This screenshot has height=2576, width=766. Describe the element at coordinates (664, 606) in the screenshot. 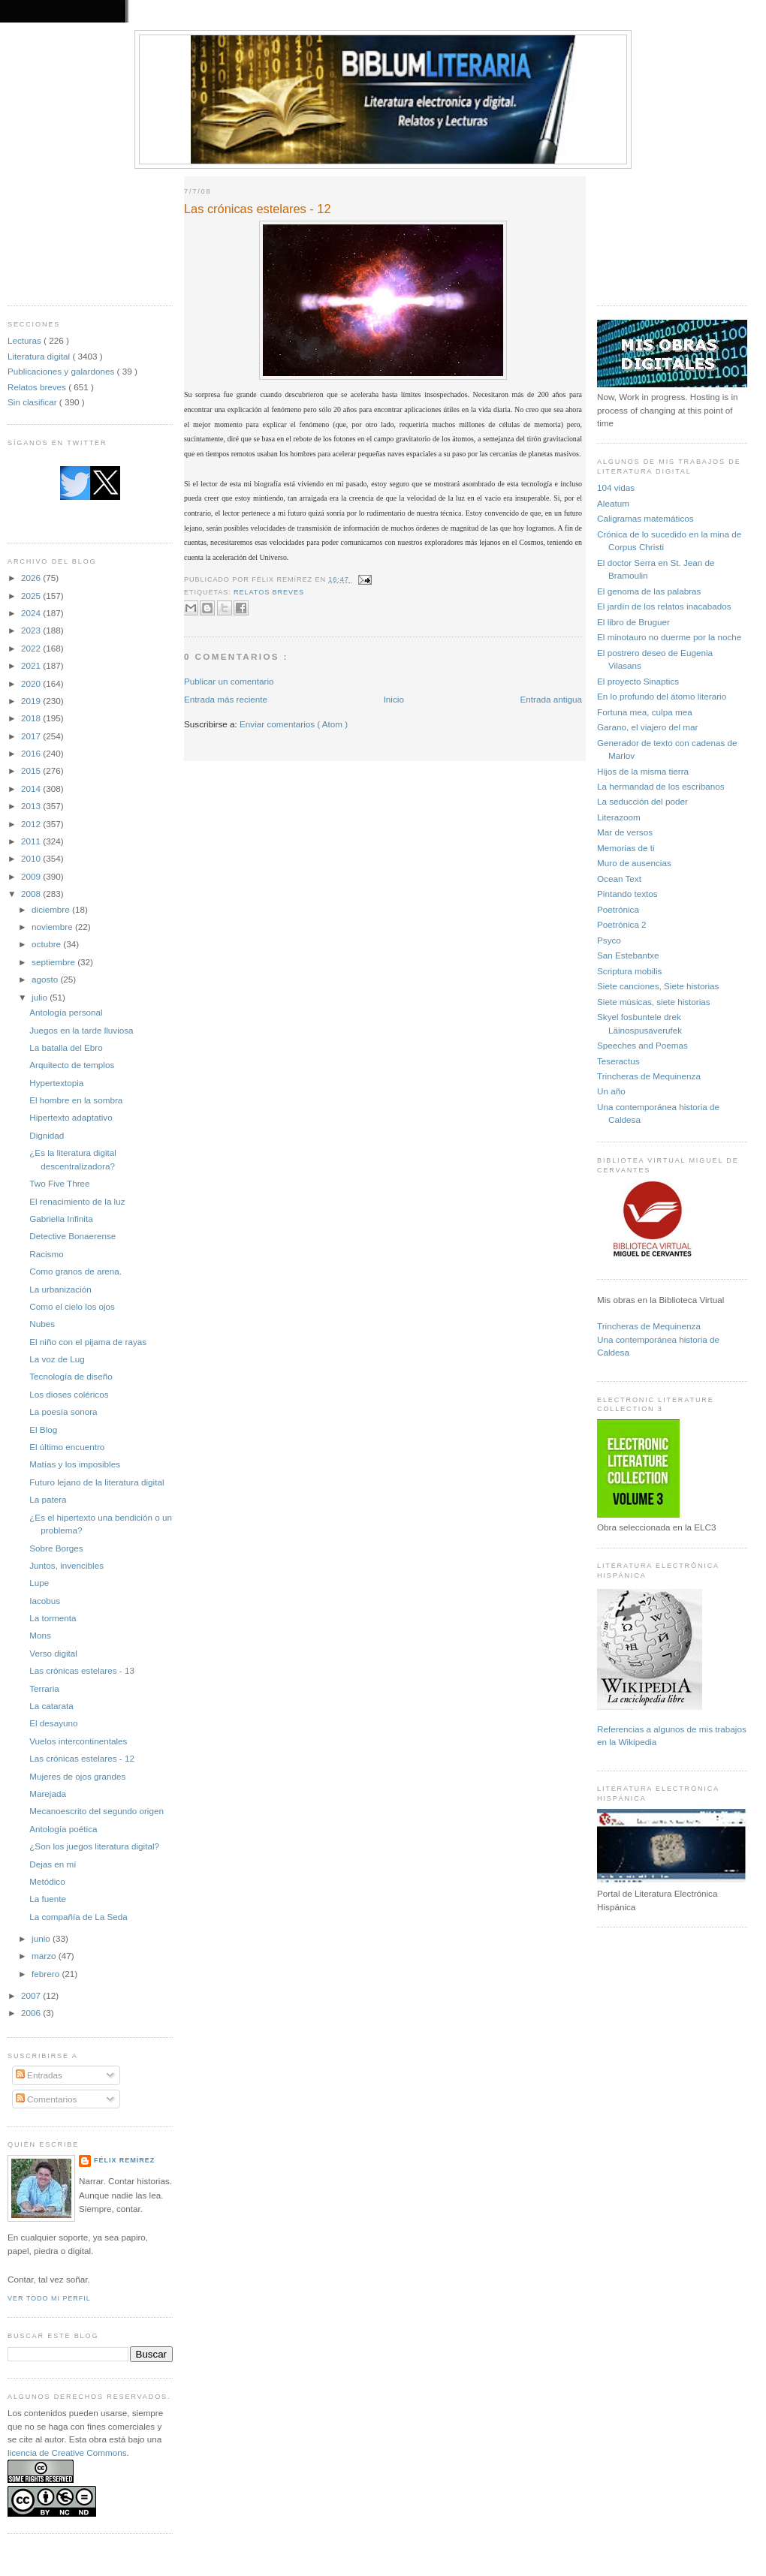

I see `El jardín de los relatos inacabados` at that location.